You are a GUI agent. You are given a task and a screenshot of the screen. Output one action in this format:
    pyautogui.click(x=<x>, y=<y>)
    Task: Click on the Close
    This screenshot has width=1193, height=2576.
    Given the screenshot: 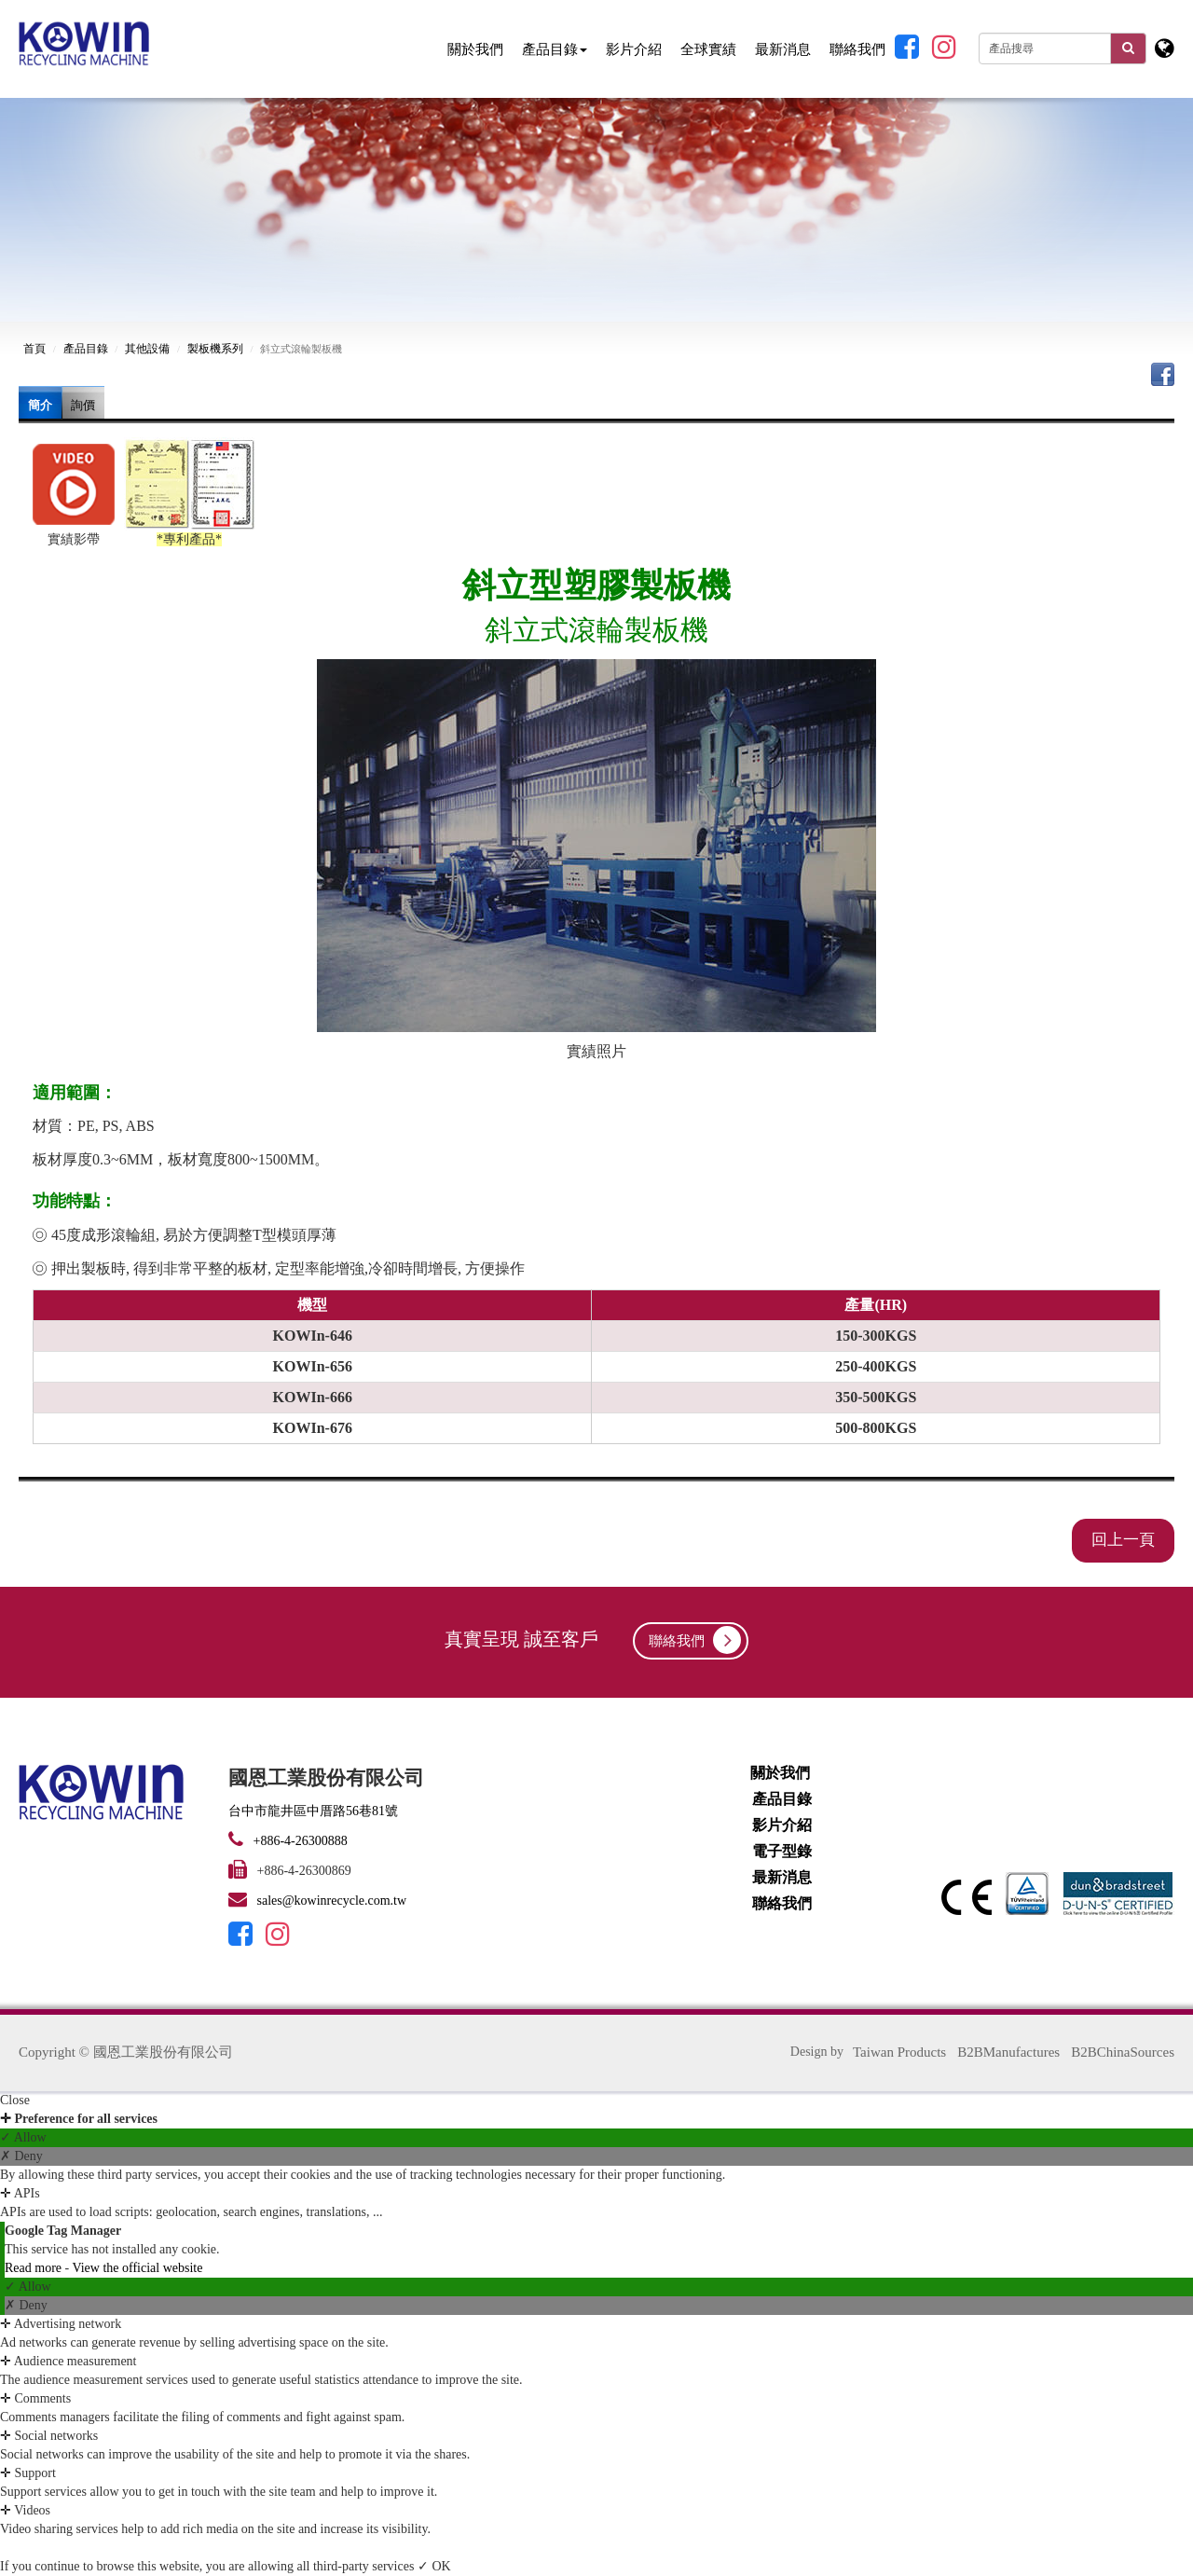 What is the action you would take?
    pyautogui.click(x=15, y=2100)
    